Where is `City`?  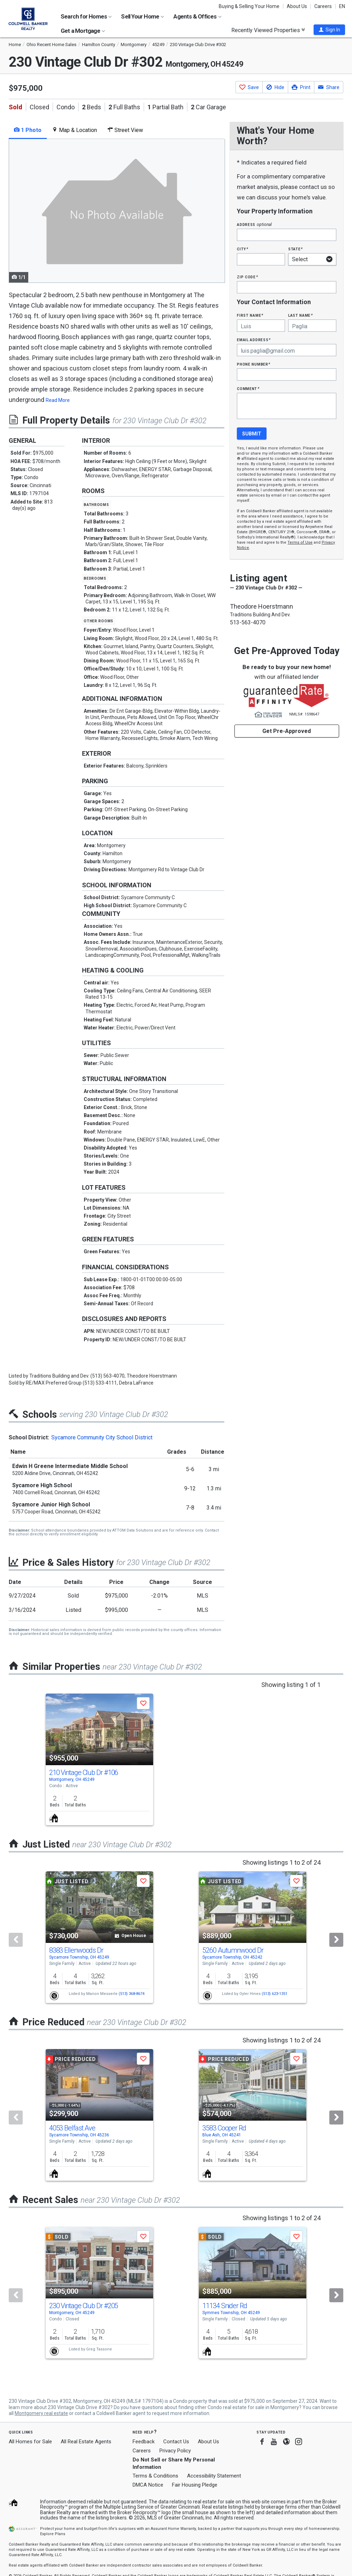
City is located at coordinates (242, 248).